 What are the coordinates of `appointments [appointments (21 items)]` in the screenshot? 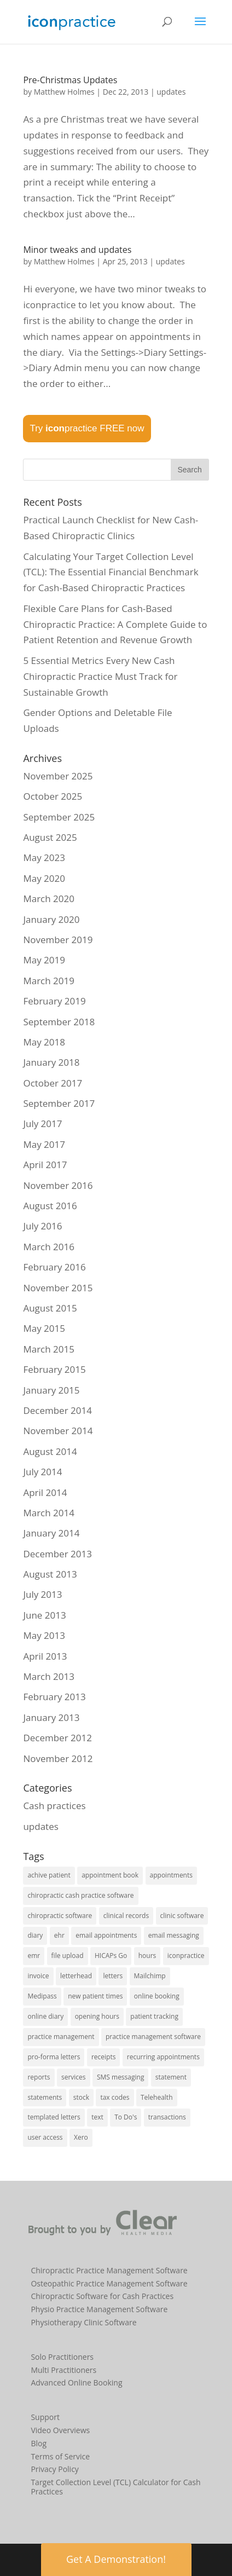 It's located at (171, 1875).